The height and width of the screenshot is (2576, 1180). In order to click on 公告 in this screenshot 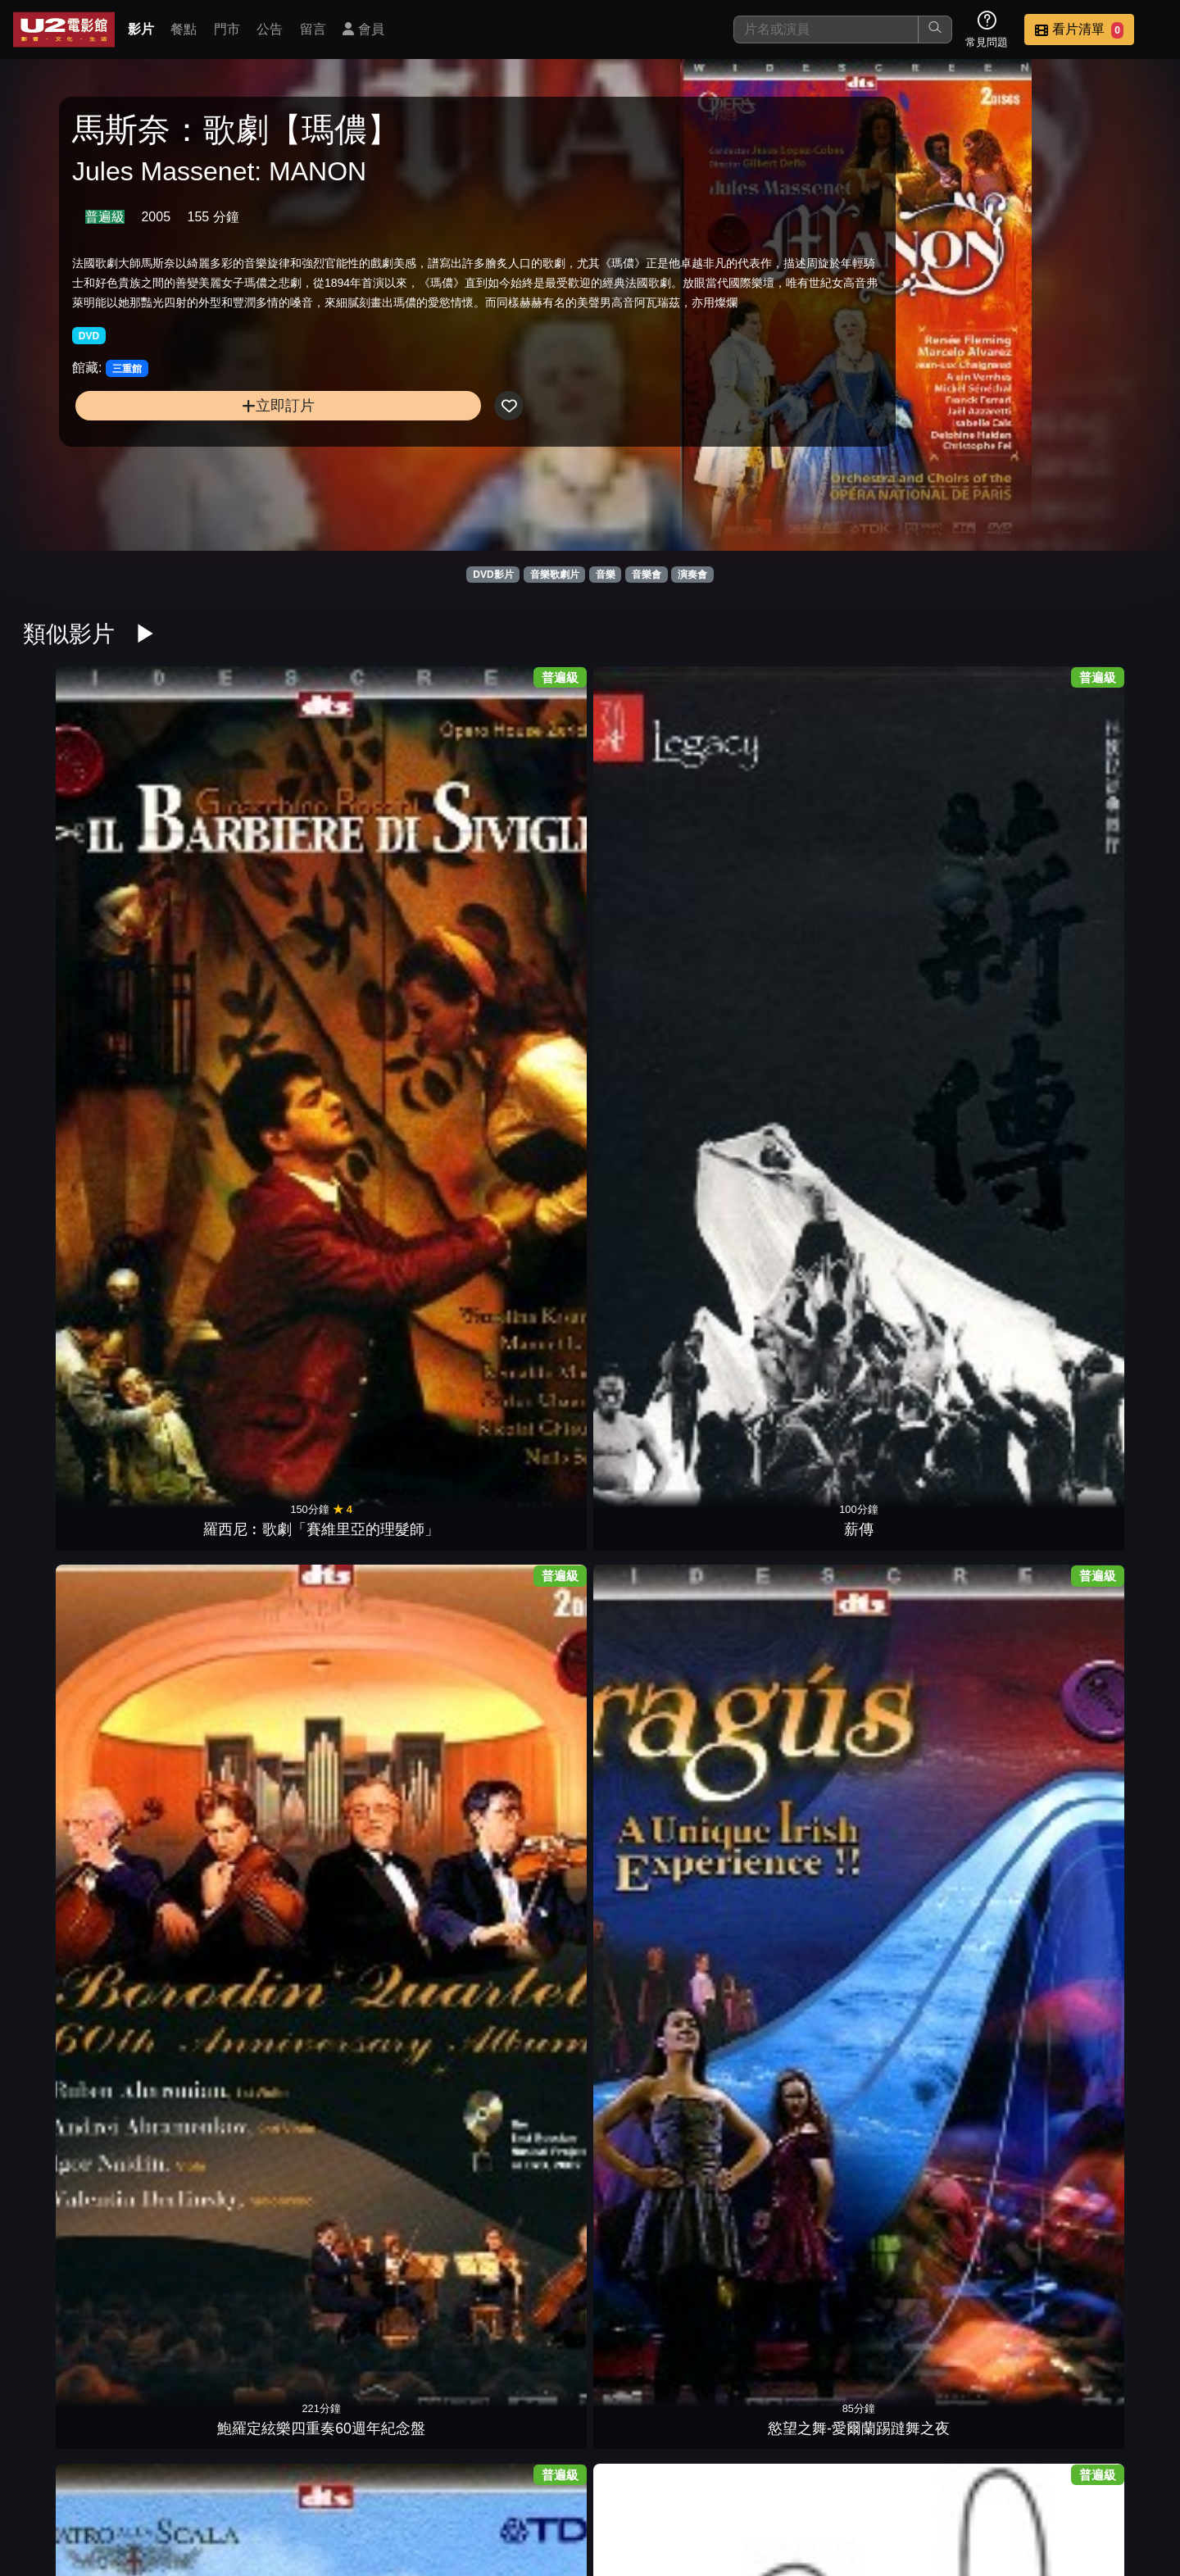, I will do `click(269, 29)`.